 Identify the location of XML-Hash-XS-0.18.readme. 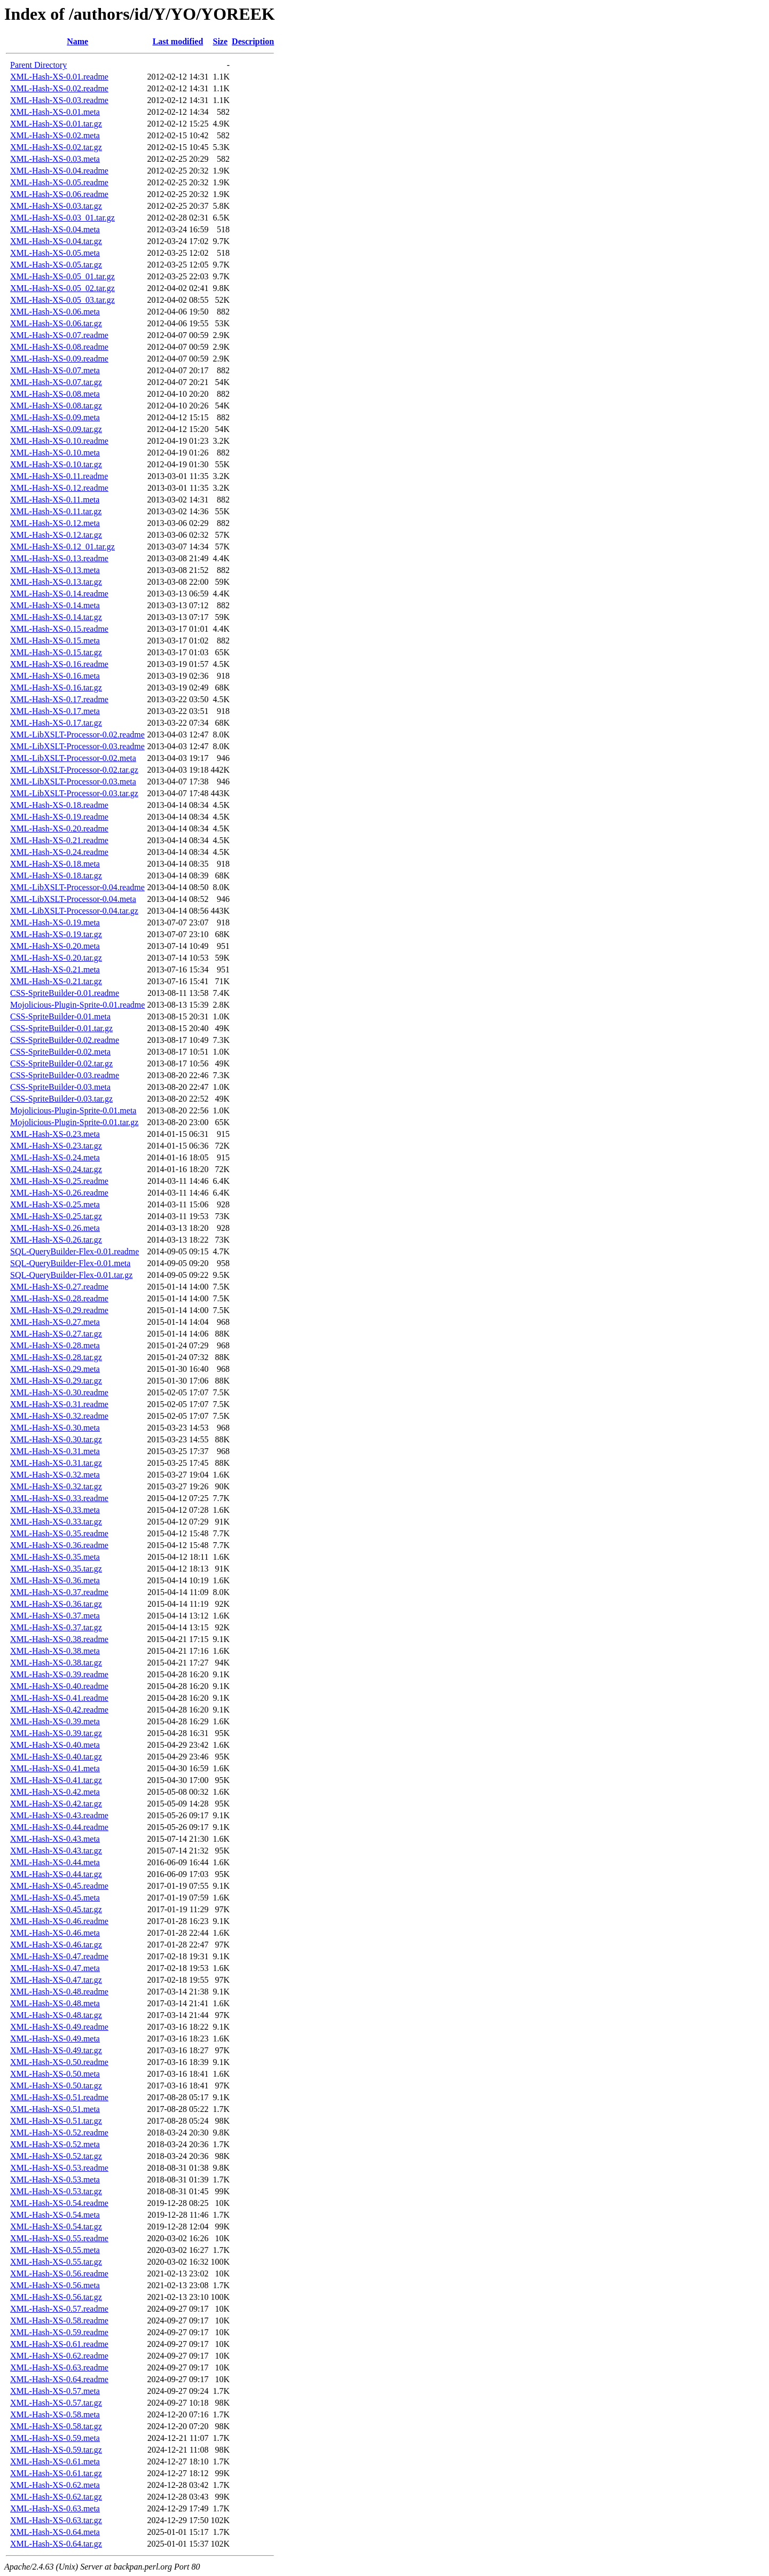
(59, 805).